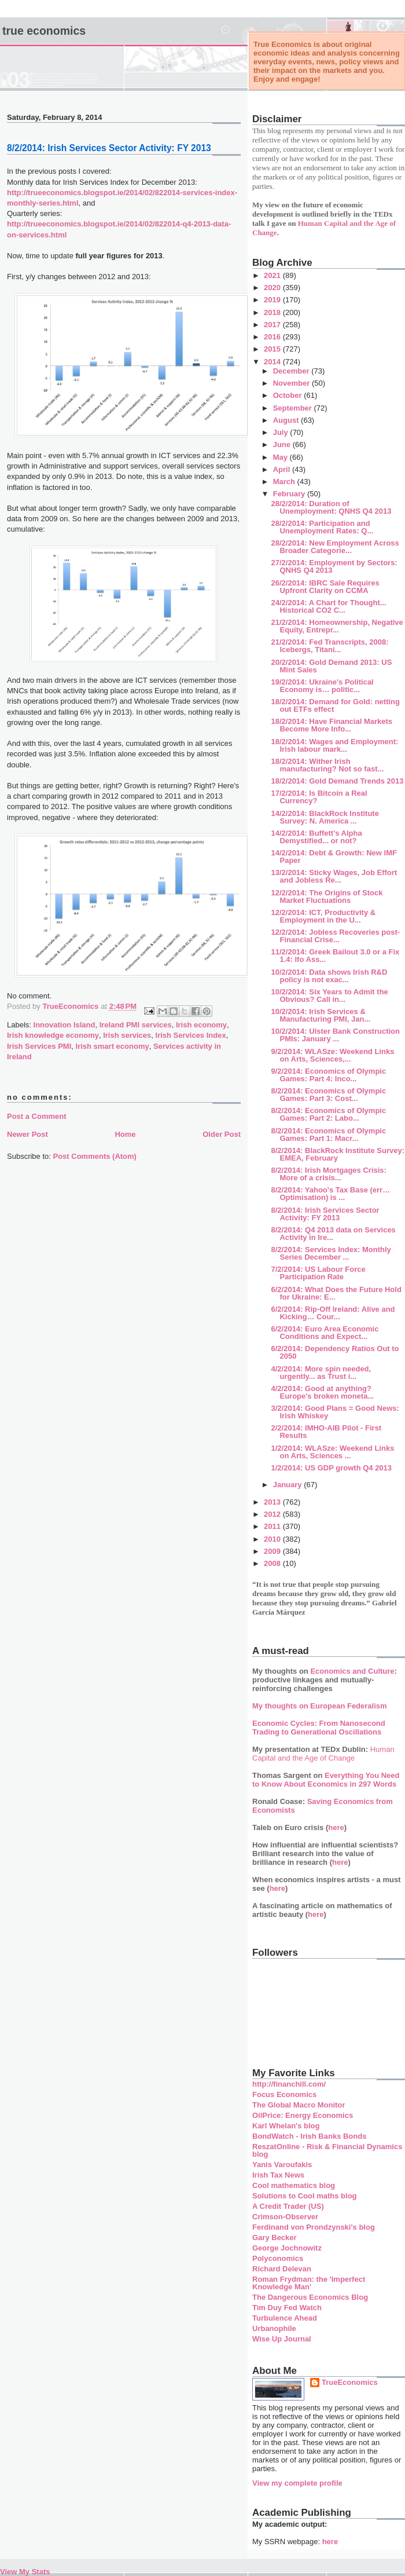 Image resolution: width=405 pixels, height=2576 pixels. What do you see at coordinates (329, 646) in the screenshot?
I see `21/2/2014: Fed Transcripts, 2008: Icebergs, Titani...` at bounding box center [329, 646].